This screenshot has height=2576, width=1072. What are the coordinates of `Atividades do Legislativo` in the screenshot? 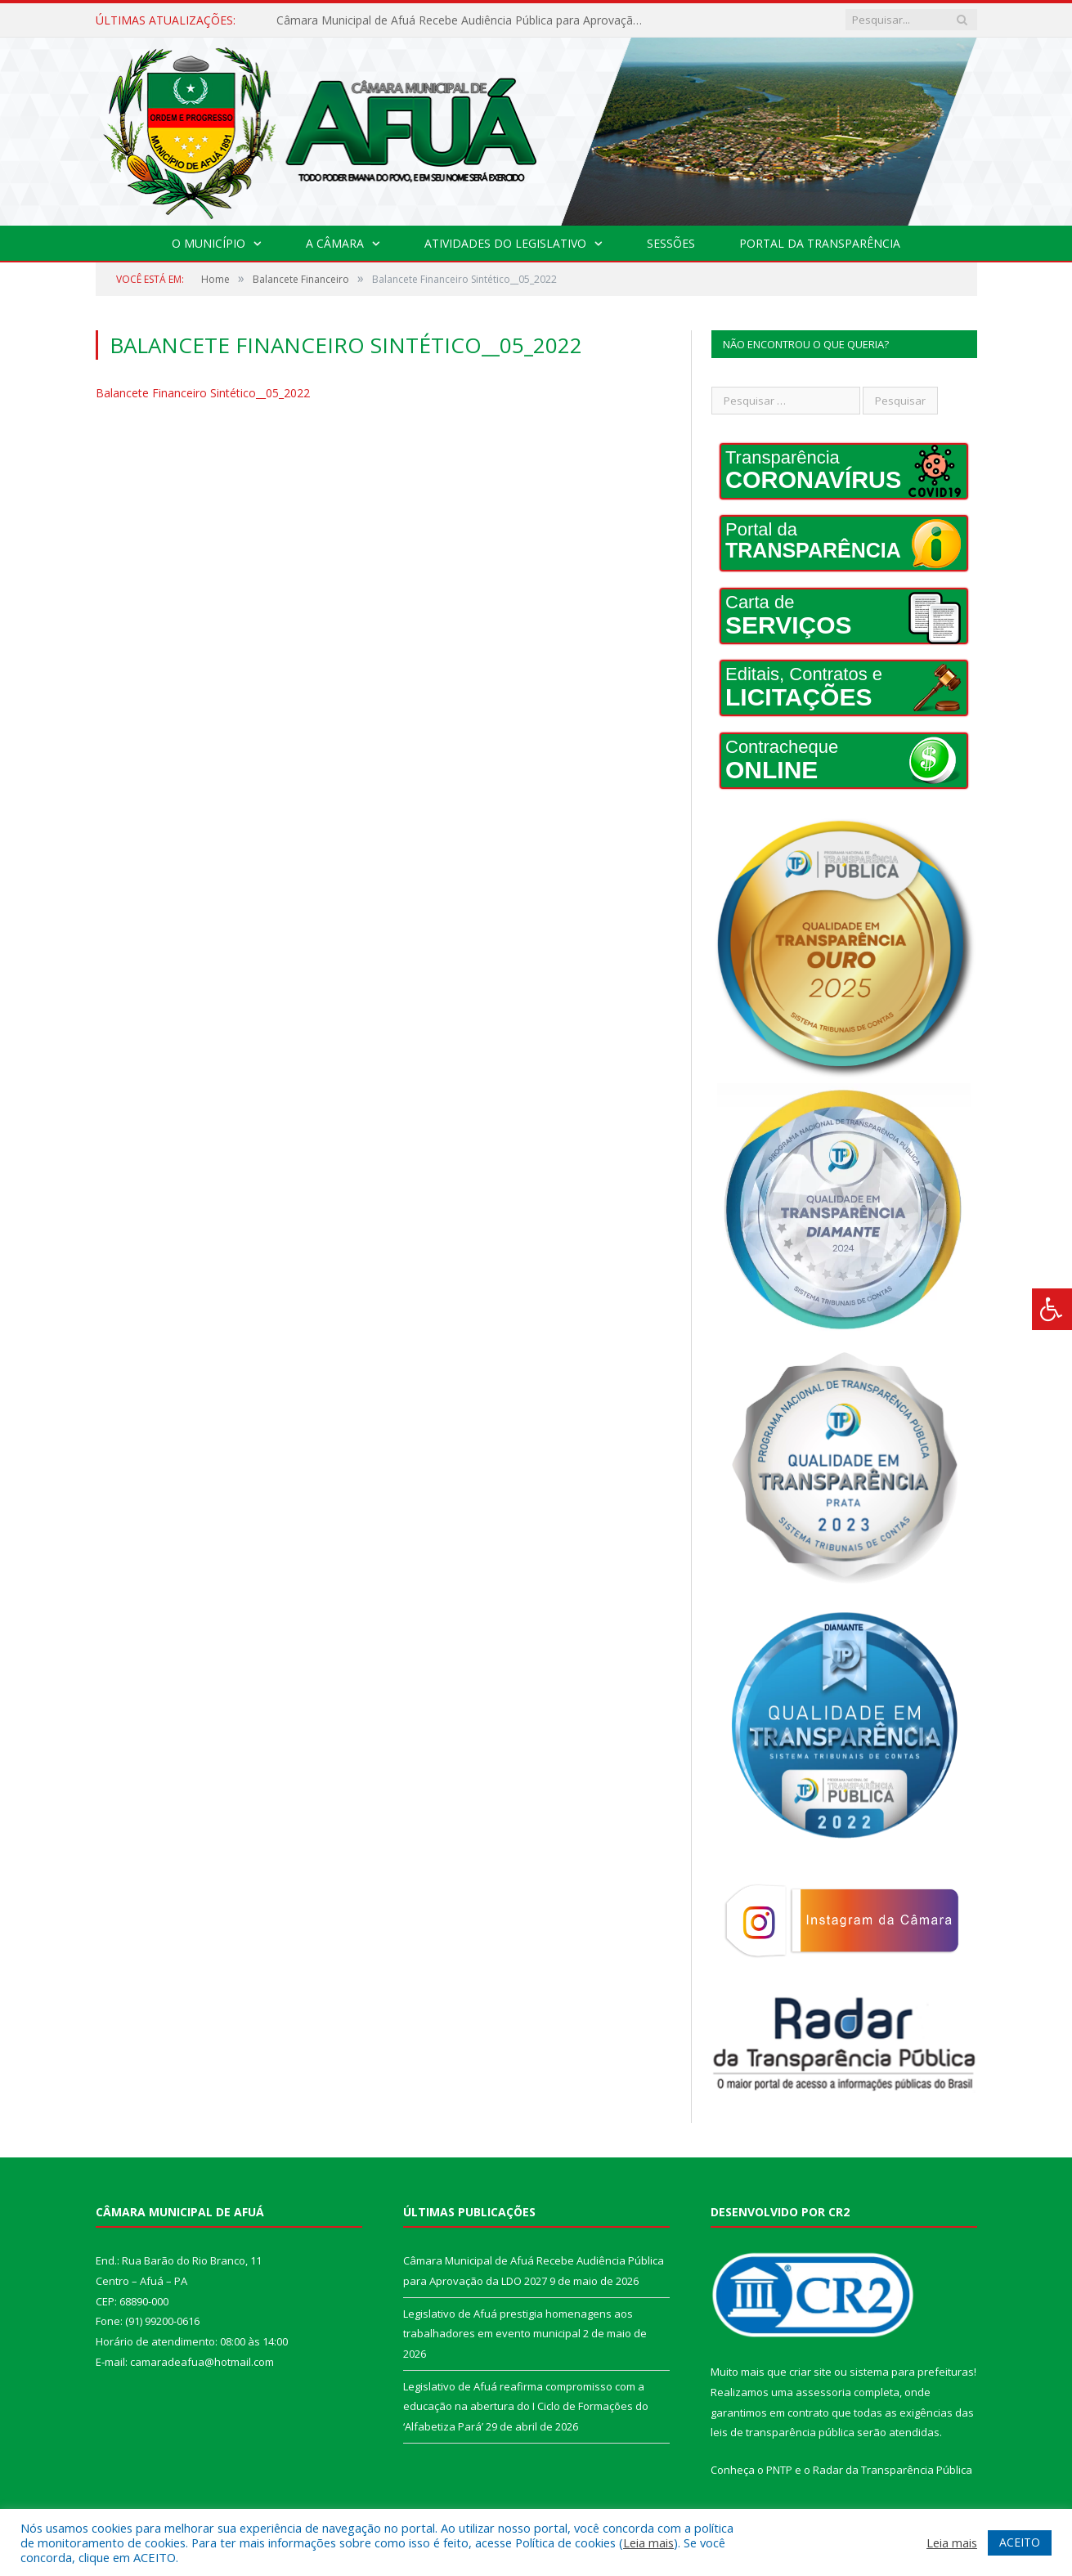 It's located at (505, 243).